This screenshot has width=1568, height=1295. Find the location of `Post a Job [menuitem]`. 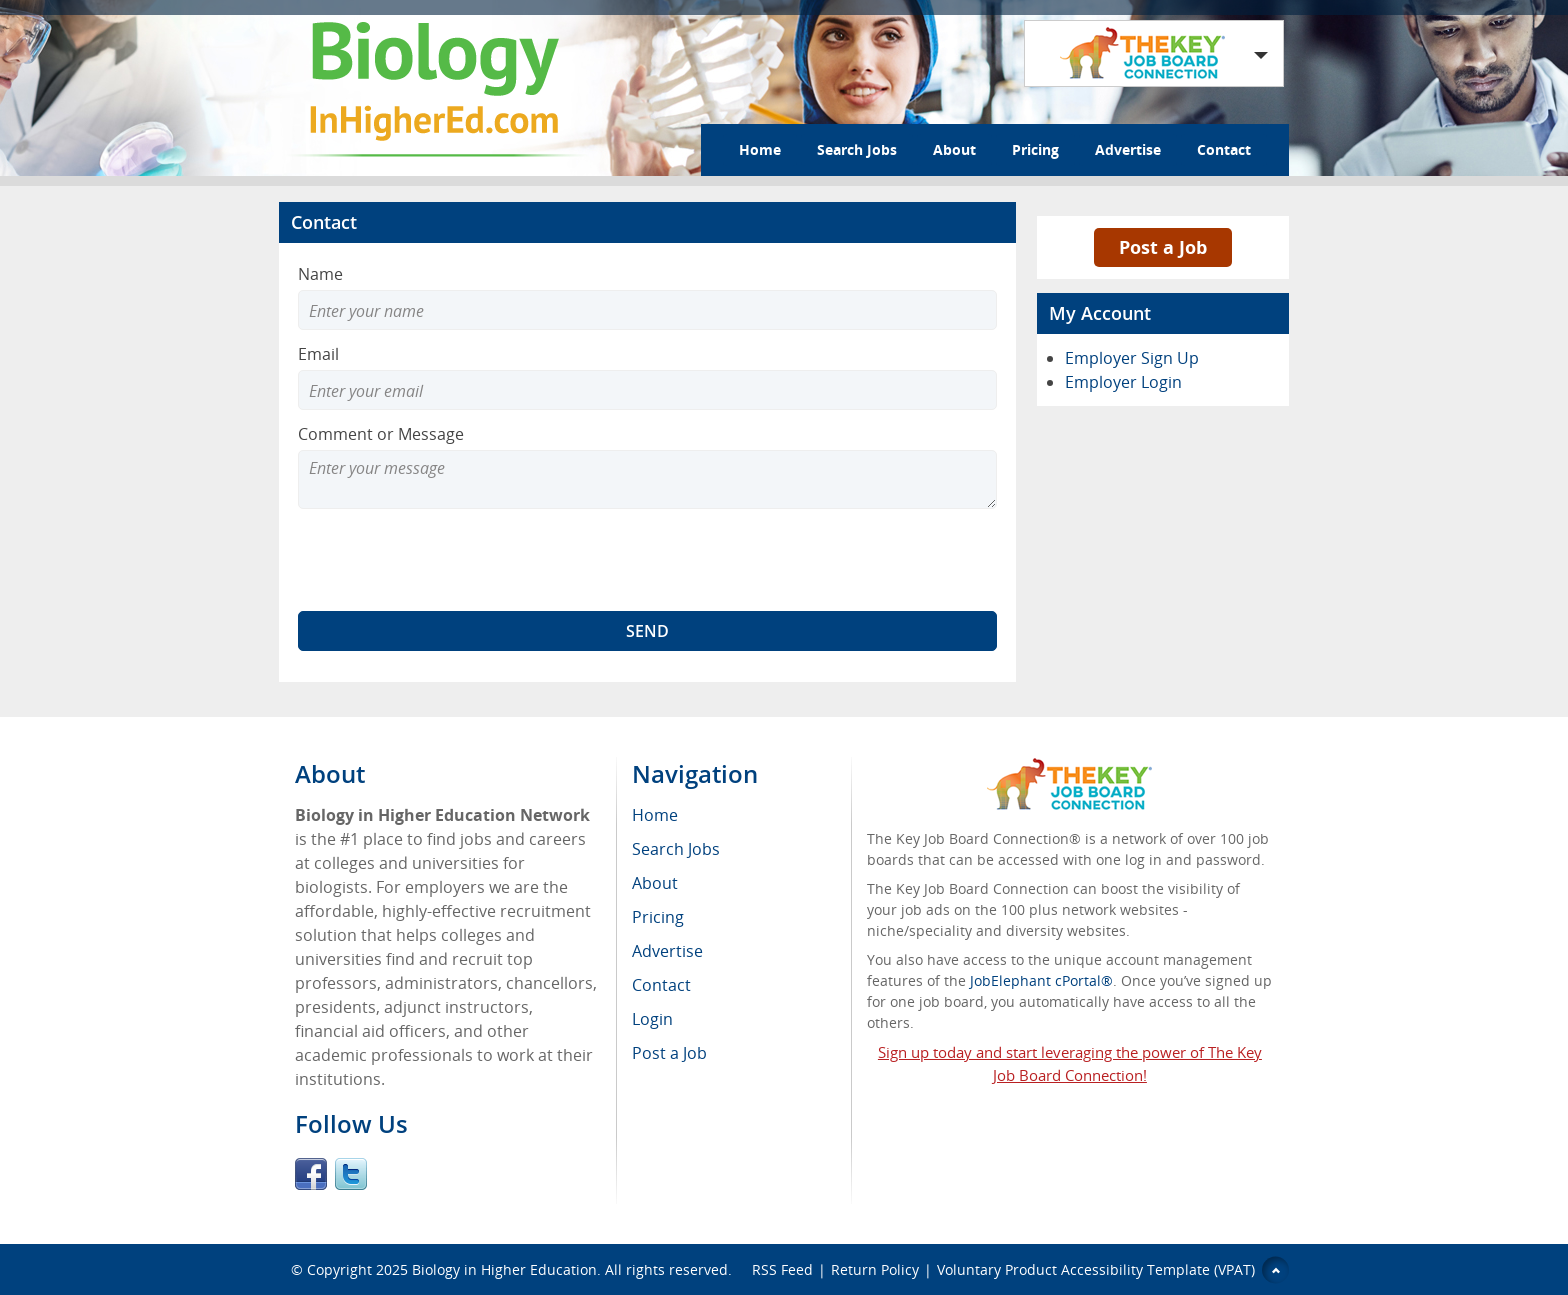

Post a Job [menuitem] is located at coordinates (669, 1053).